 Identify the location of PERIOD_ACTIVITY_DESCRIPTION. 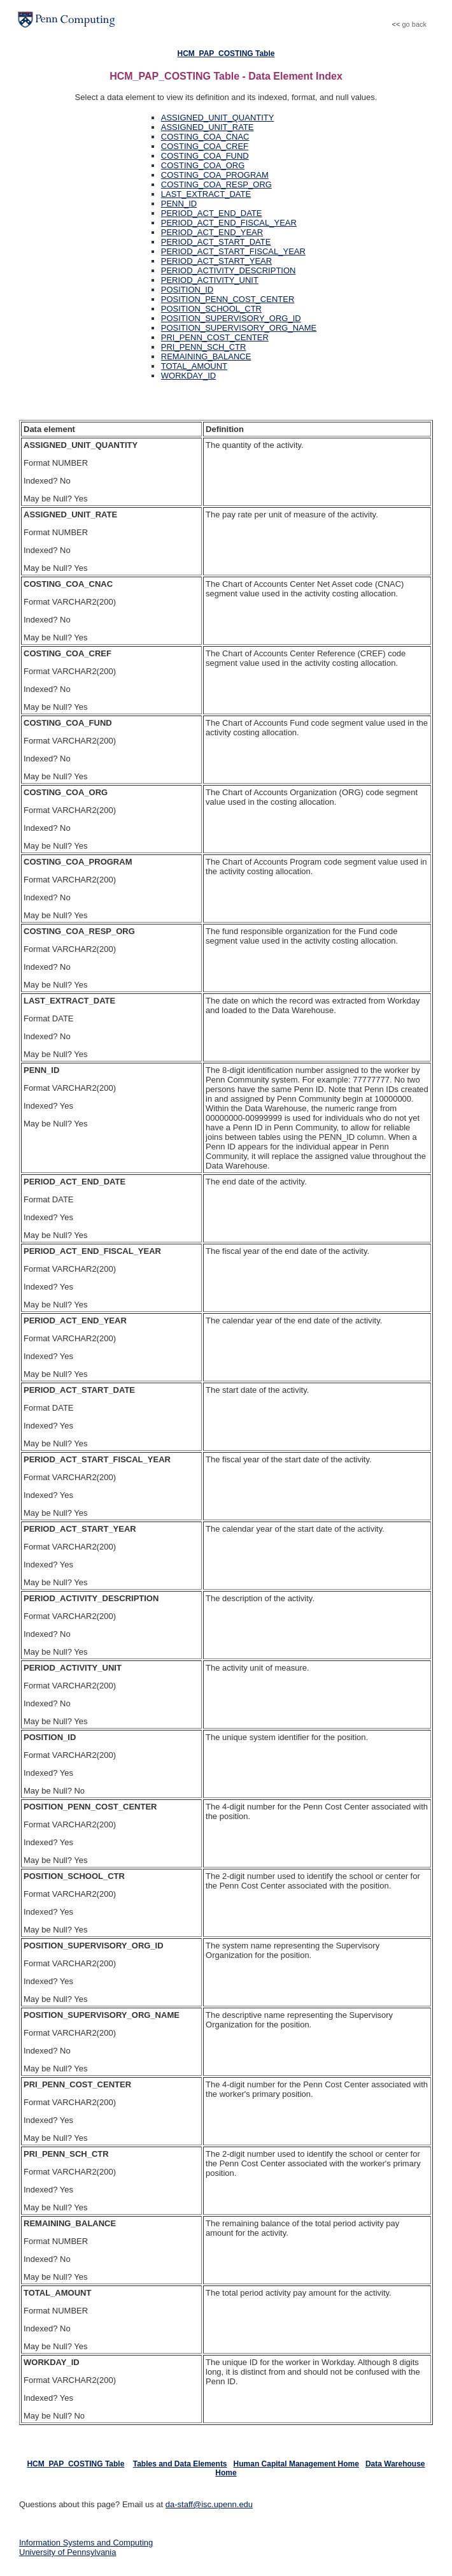
(228, 270).